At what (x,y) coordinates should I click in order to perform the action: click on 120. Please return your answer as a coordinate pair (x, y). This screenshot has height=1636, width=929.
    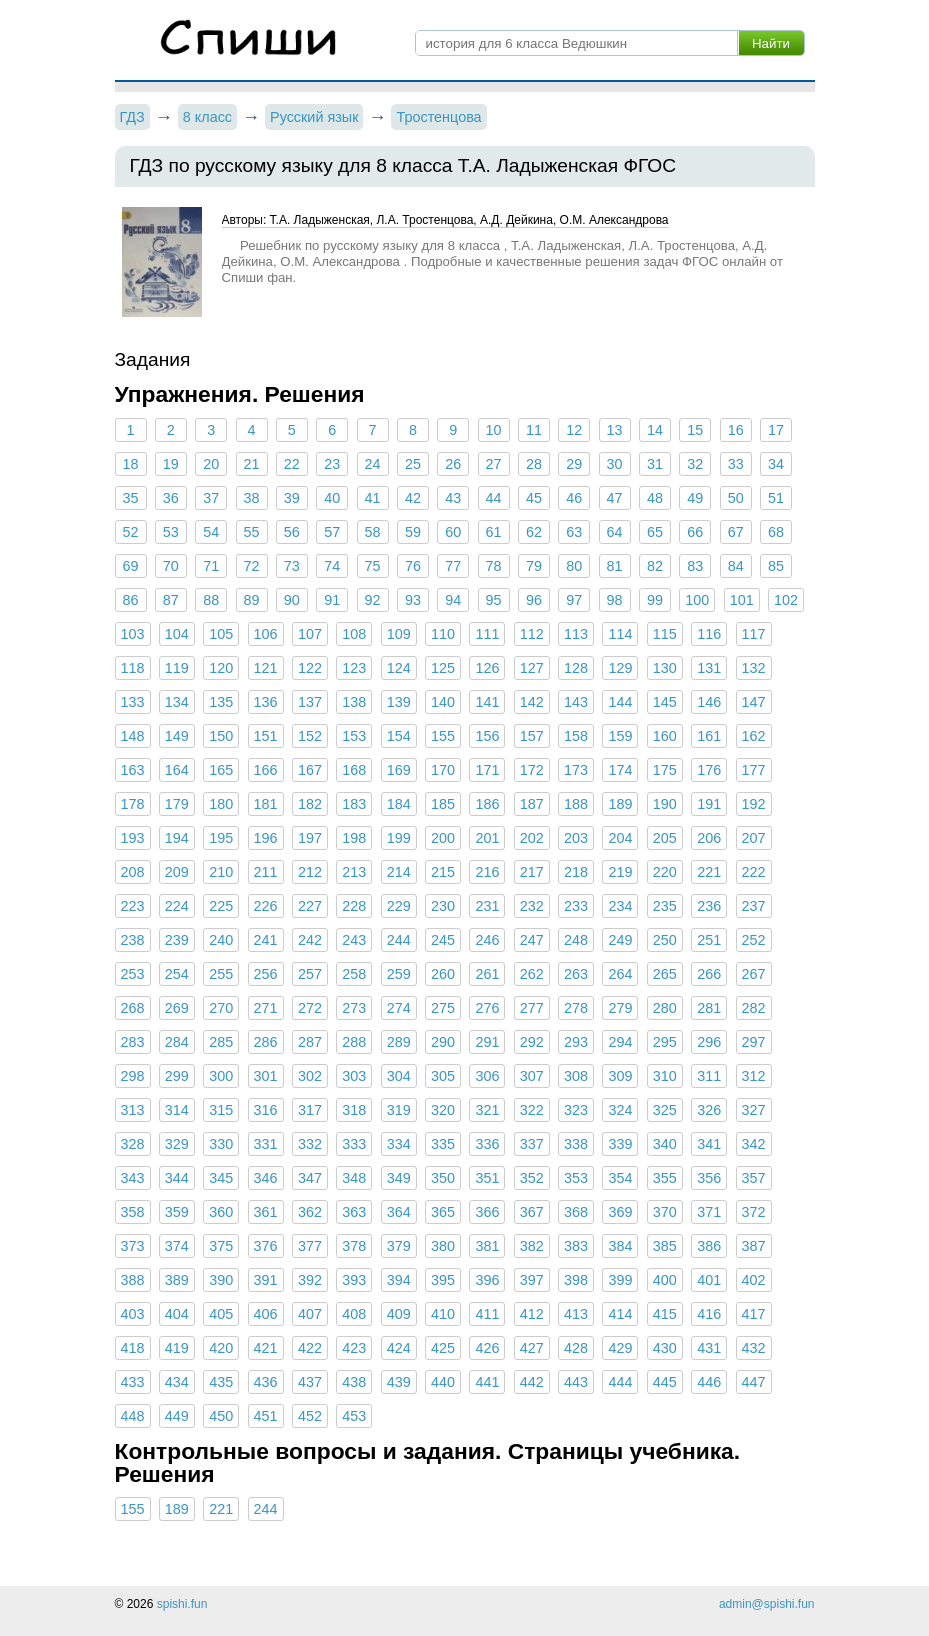
    Looking at the image, I should click on (221, 668).